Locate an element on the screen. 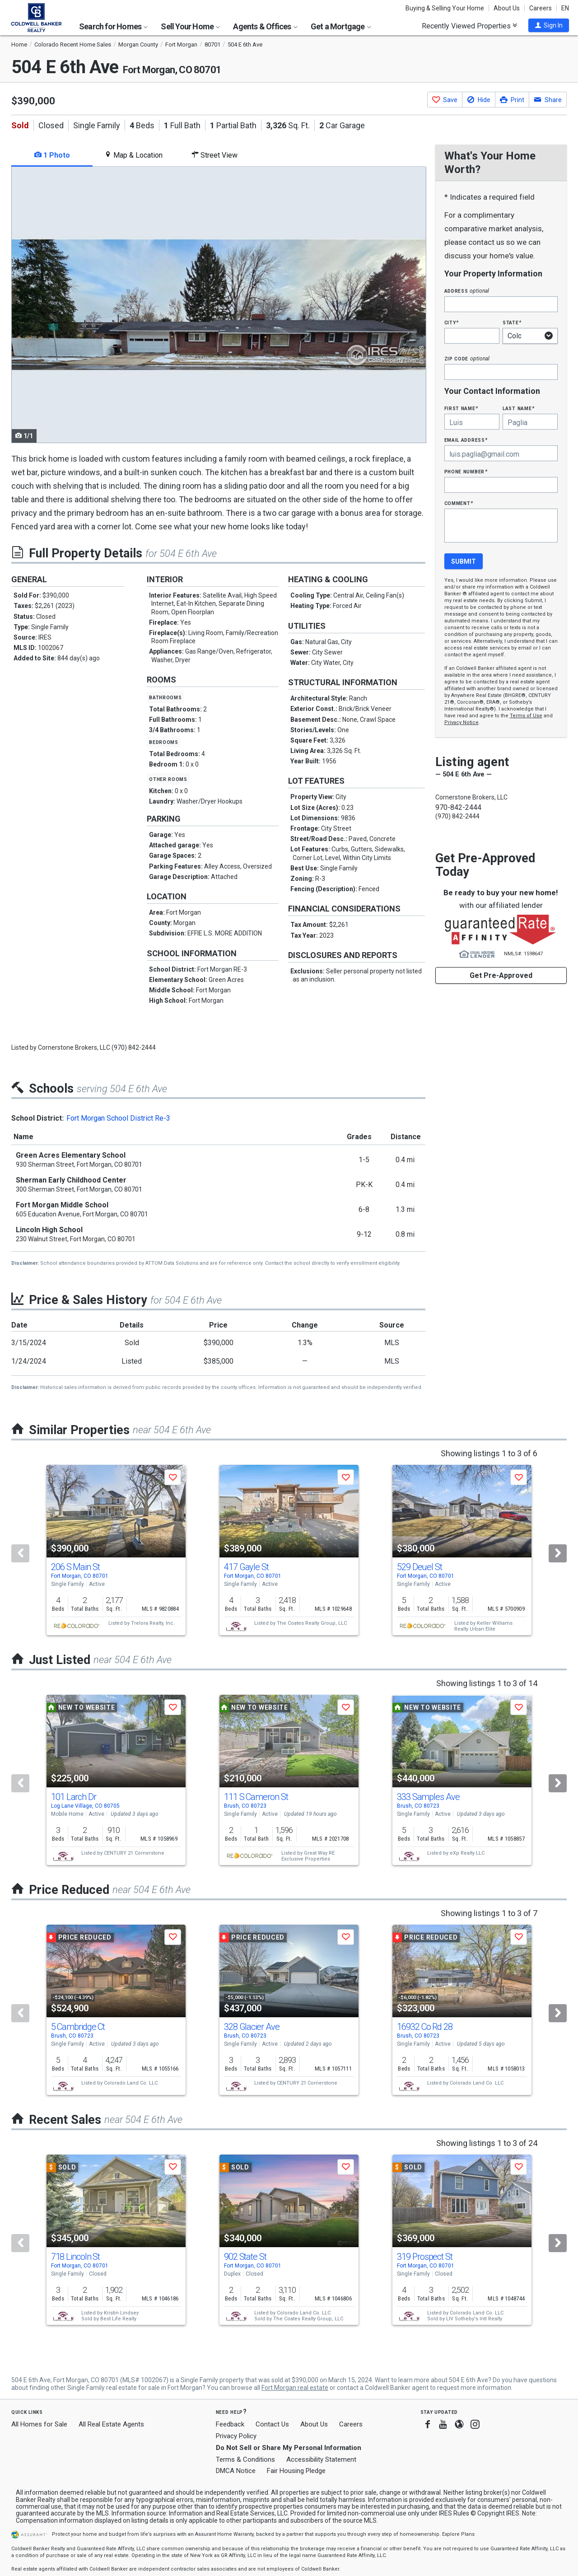 This screenshot has width=578, height=2576. Get a Mortgage is located at coordinates (341, 26).